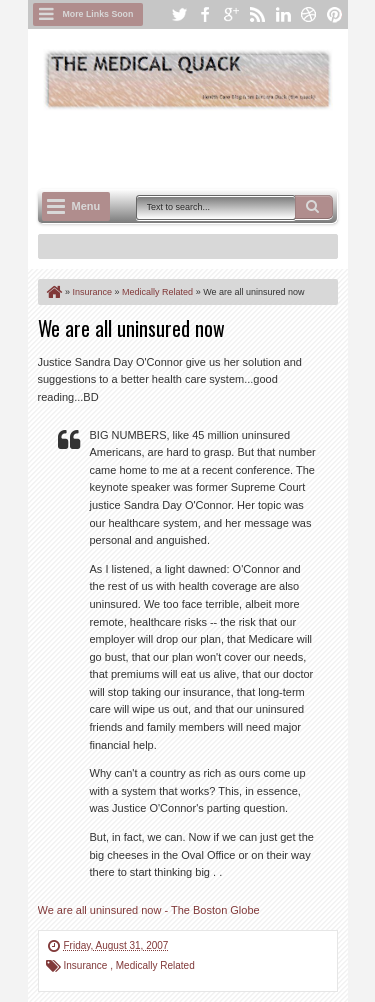 Image resolution: width=375 pixels, height=1002 pixels. What do you see at coordinates (257, 14) in the screenshot?
I see `rss` at bounding box center [257, 14].